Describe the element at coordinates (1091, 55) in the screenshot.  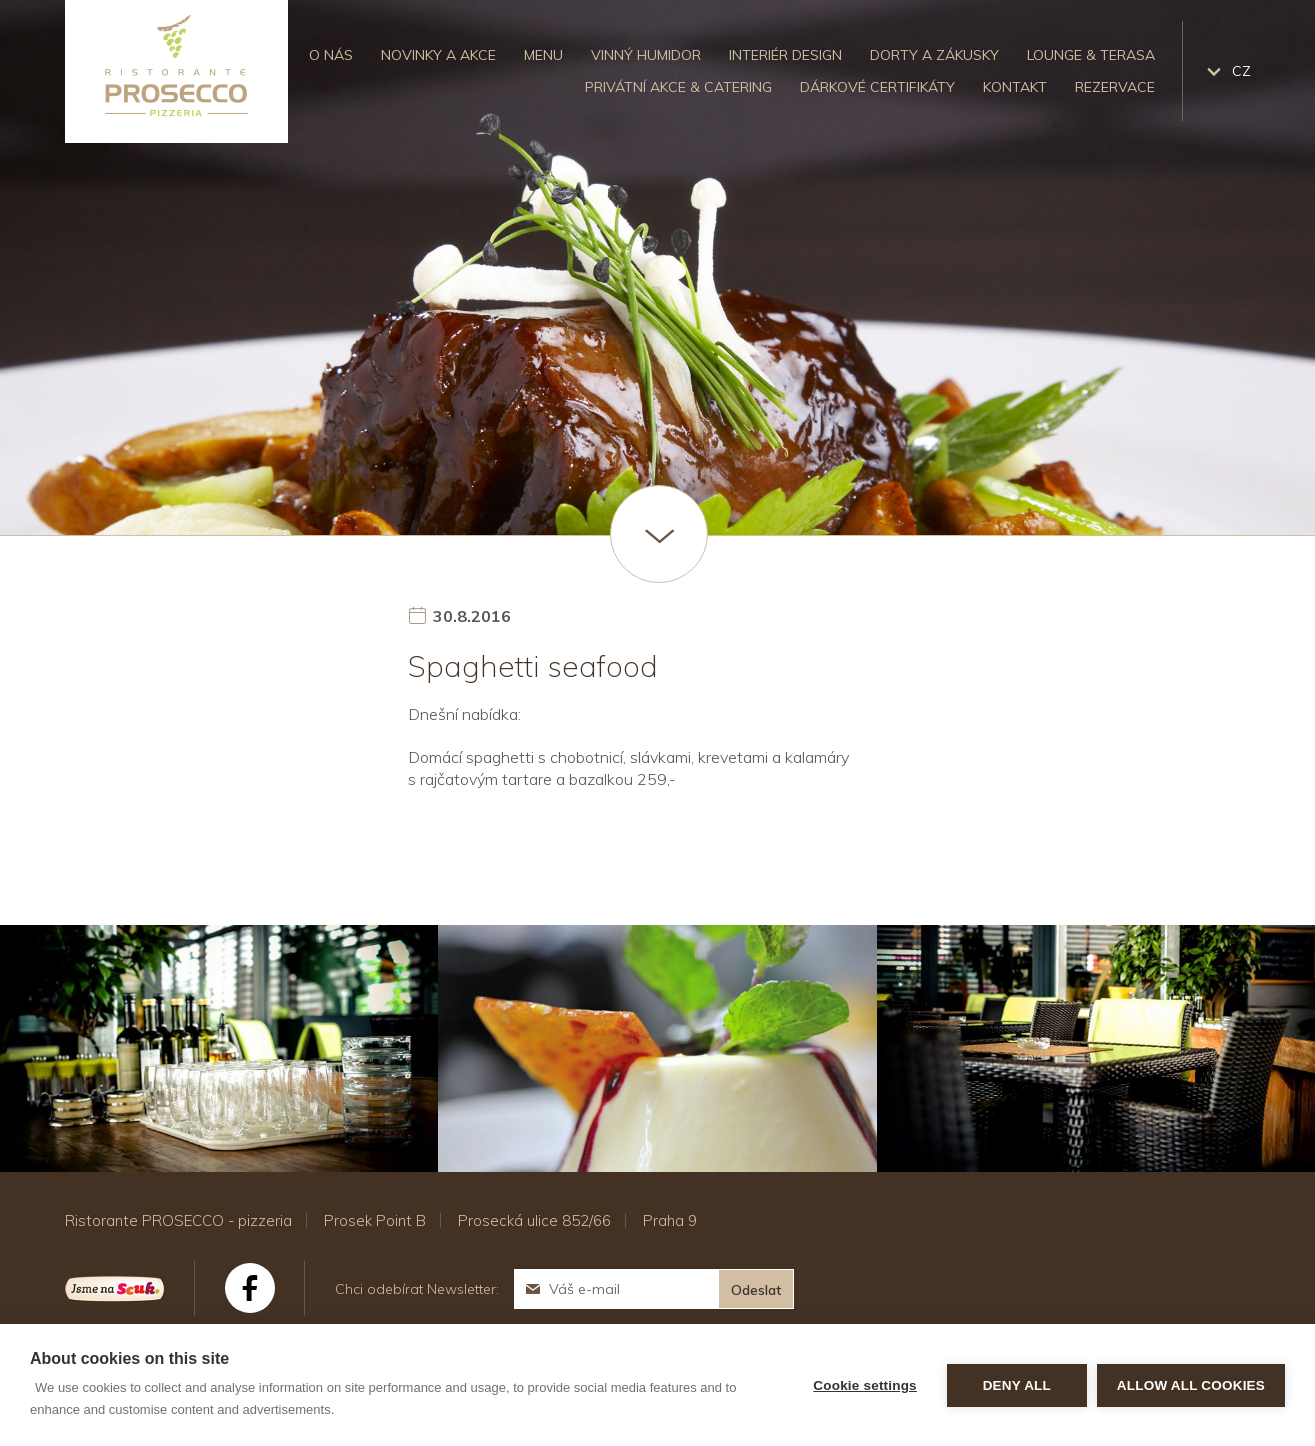
I see `Lounge & Terasa` at that location.